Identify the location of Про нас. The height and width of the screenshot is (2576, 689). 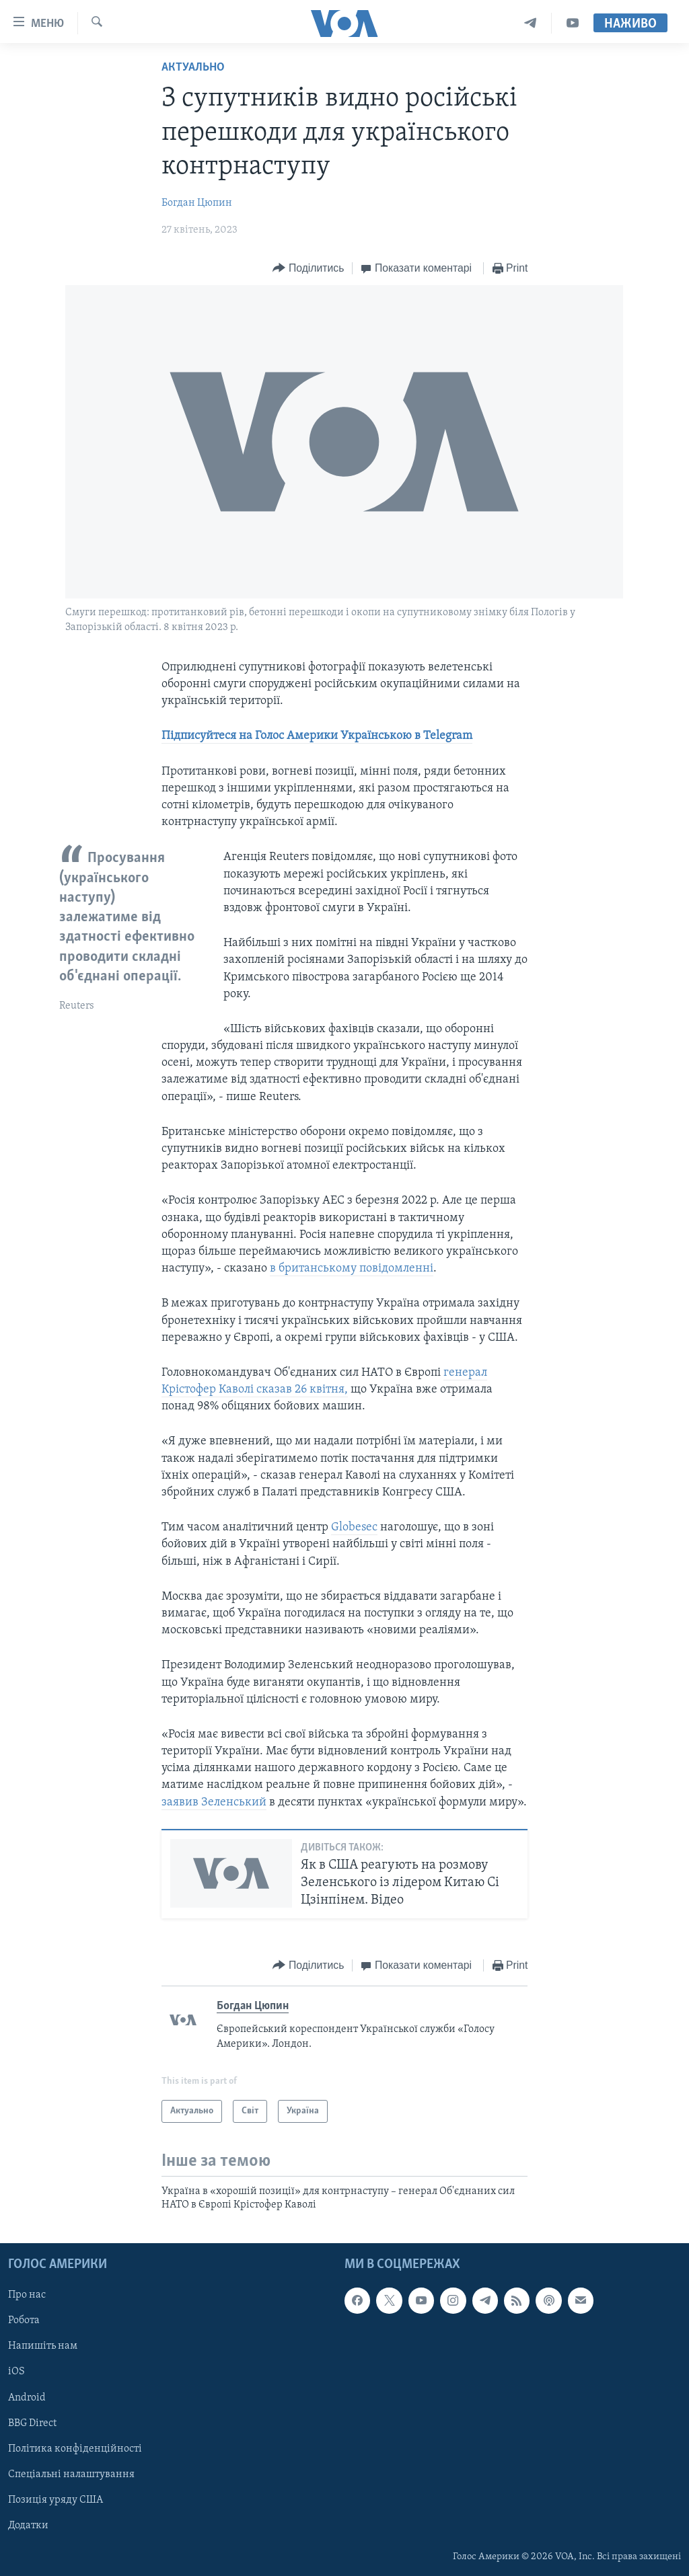
(27, 2295).